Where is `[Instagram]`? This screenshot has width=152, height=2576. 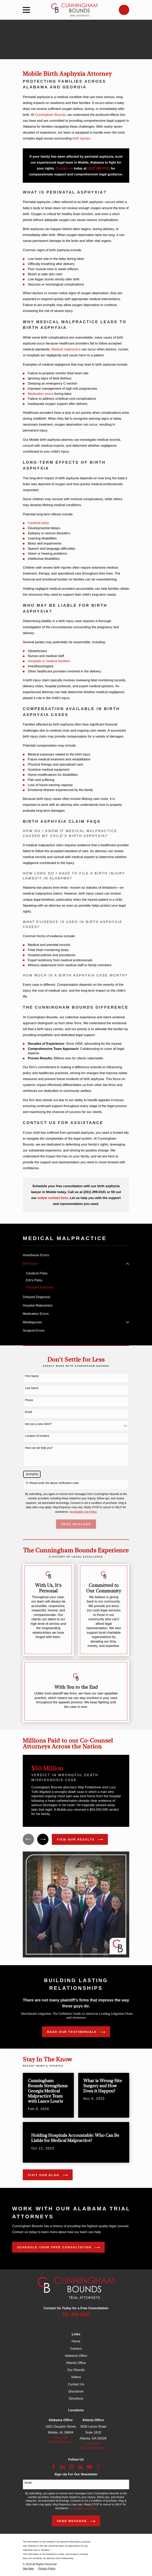 [Instagram] is located at coordinates (71, 2468).